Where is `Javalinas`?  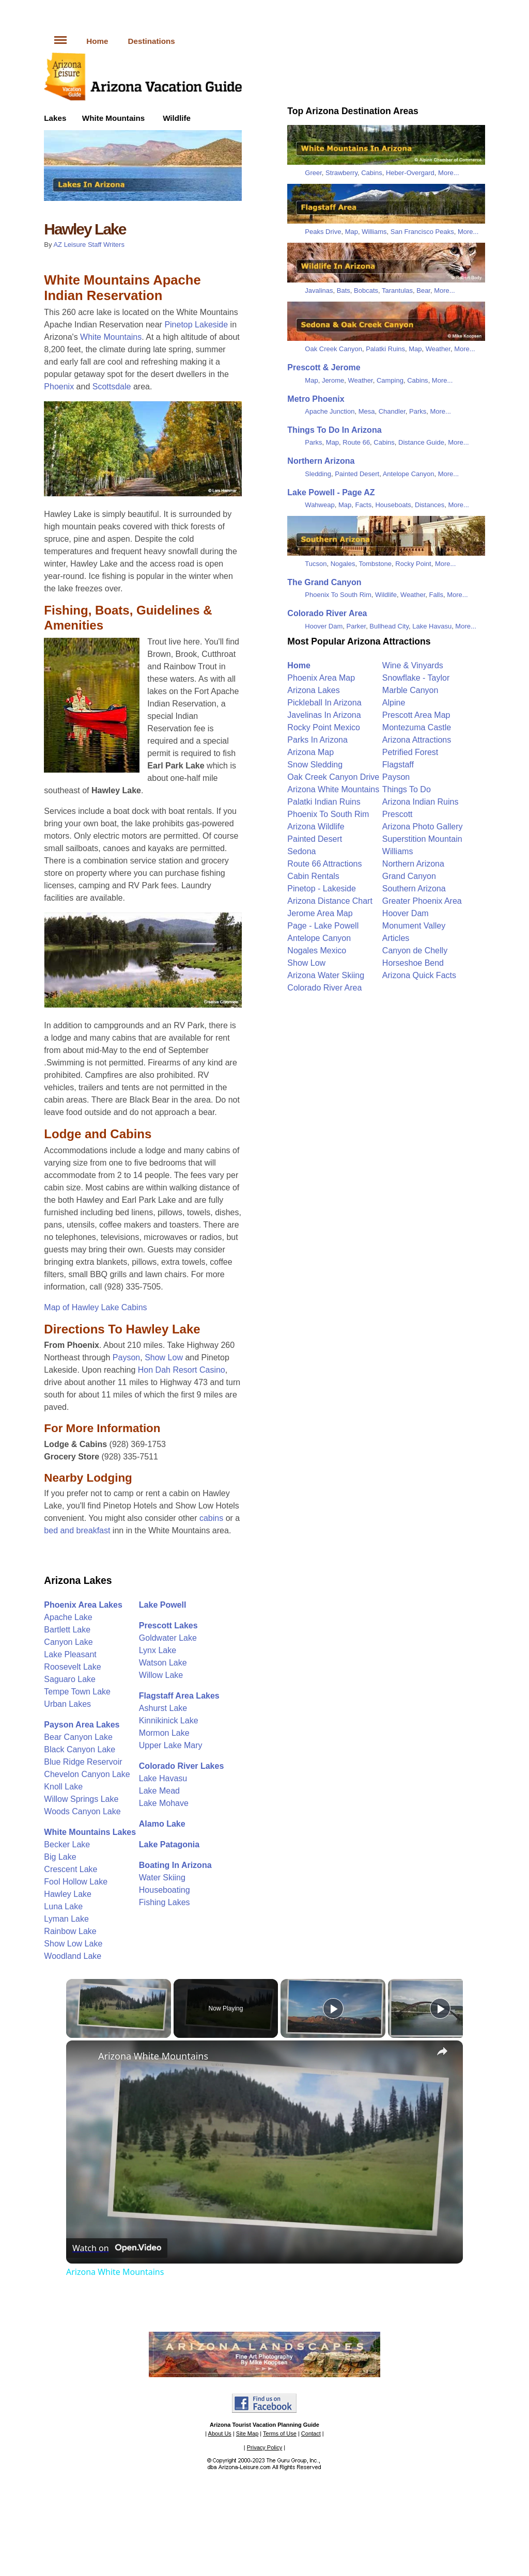
Javalinas is located at coordinates (319, 290).